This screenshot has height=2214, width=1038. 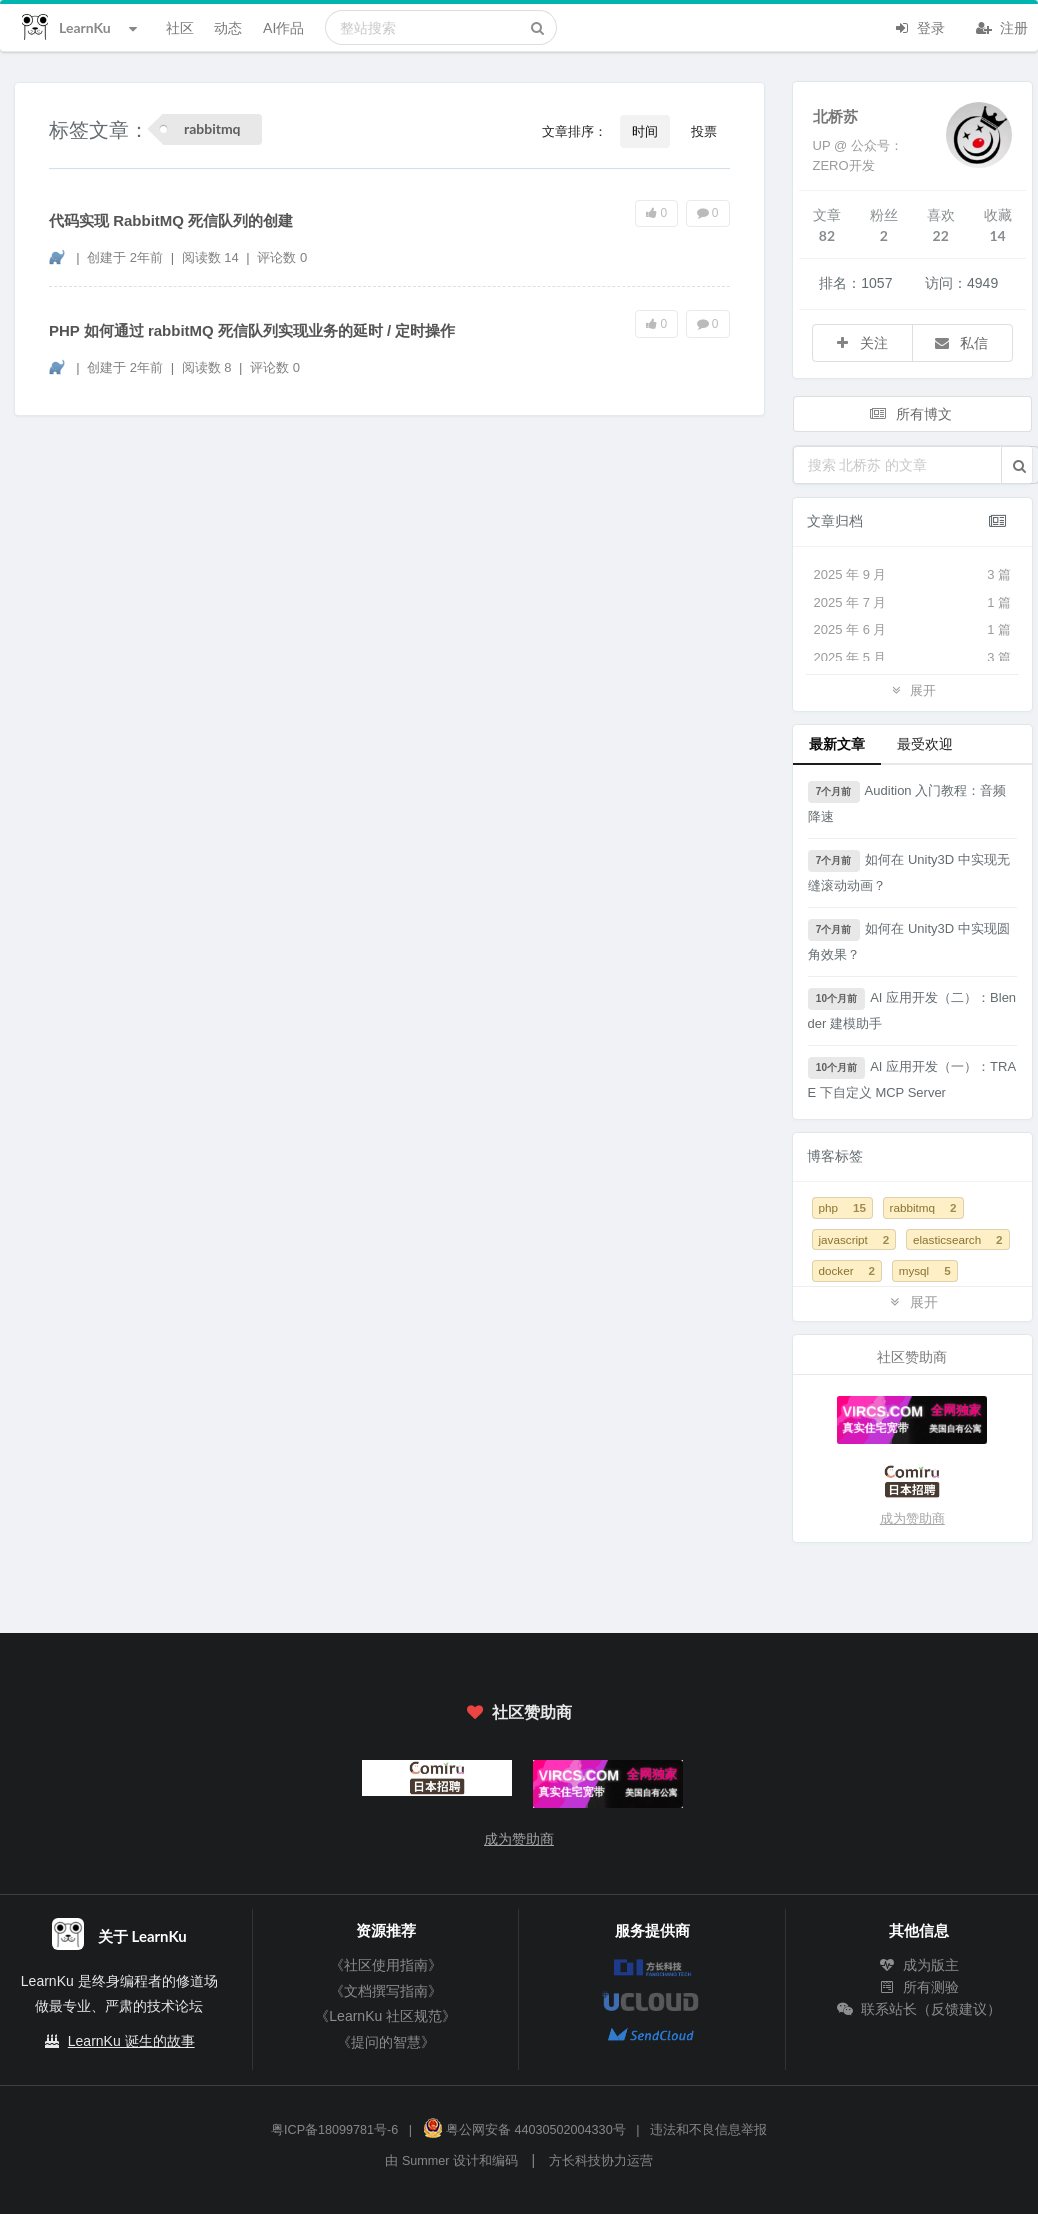 I want to click on elasticsearch, so click(x=958, y=1239).